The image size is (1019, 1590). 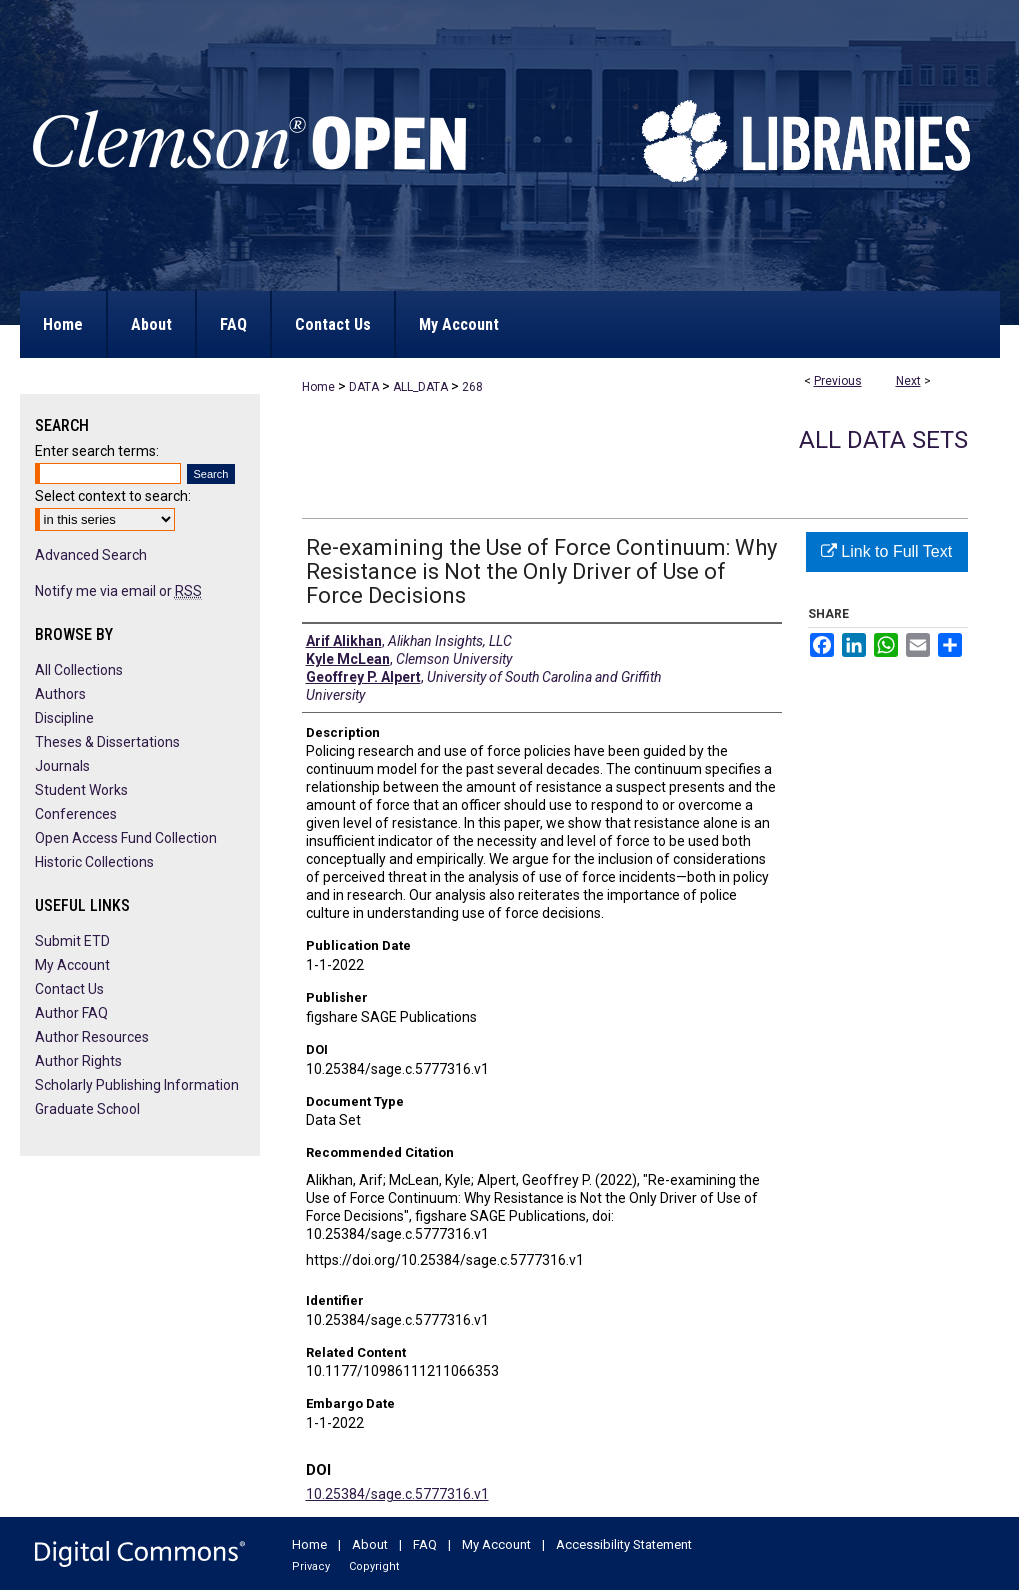 I want to click on Advanced Search, so click(x=91, y=555).